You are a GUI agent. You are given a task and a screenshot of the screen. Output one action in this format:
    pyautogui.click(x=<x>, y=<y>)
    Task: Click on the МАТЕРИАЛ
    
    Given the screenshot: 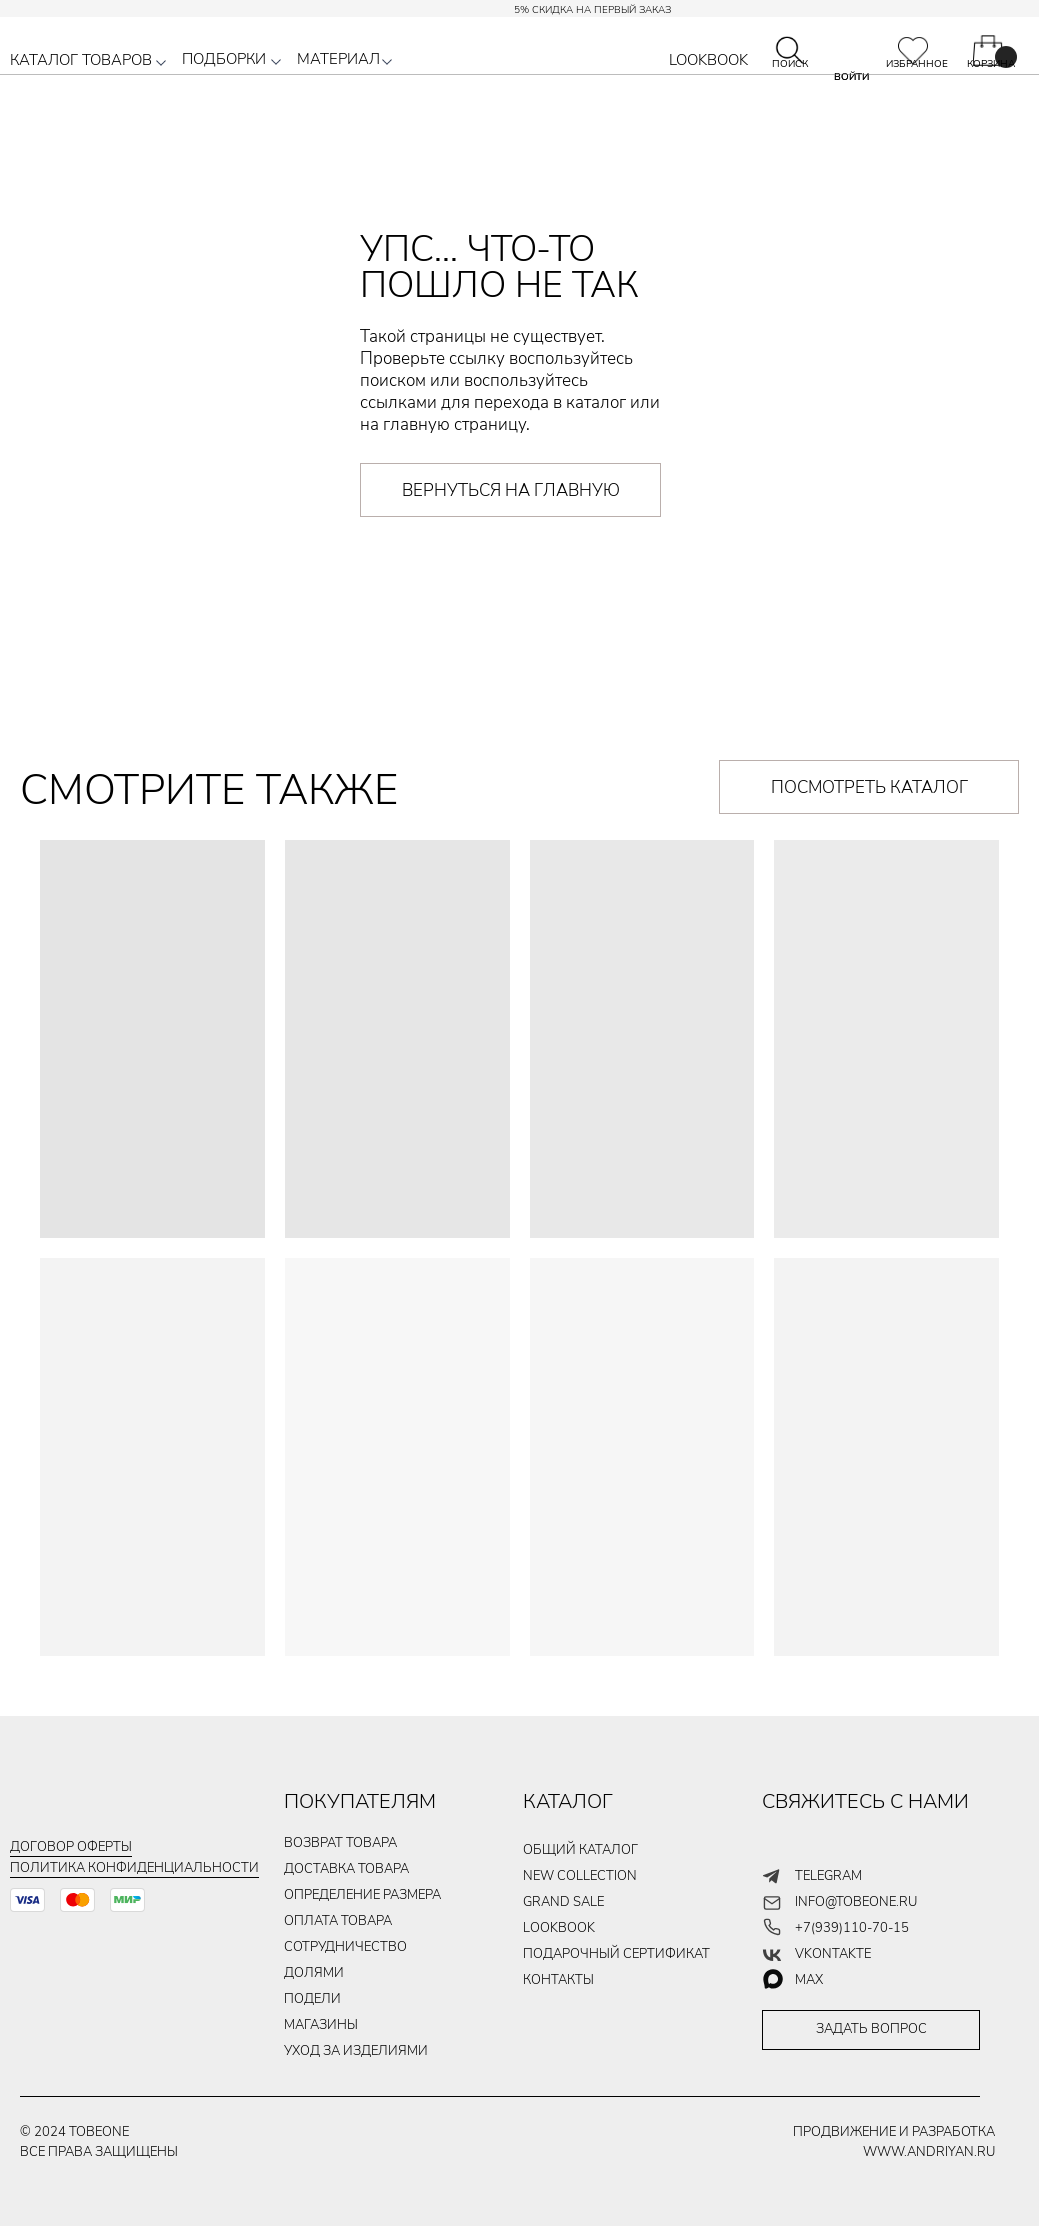 What is the action you would take?
    pyautogui.click(x=338, y=59)
    